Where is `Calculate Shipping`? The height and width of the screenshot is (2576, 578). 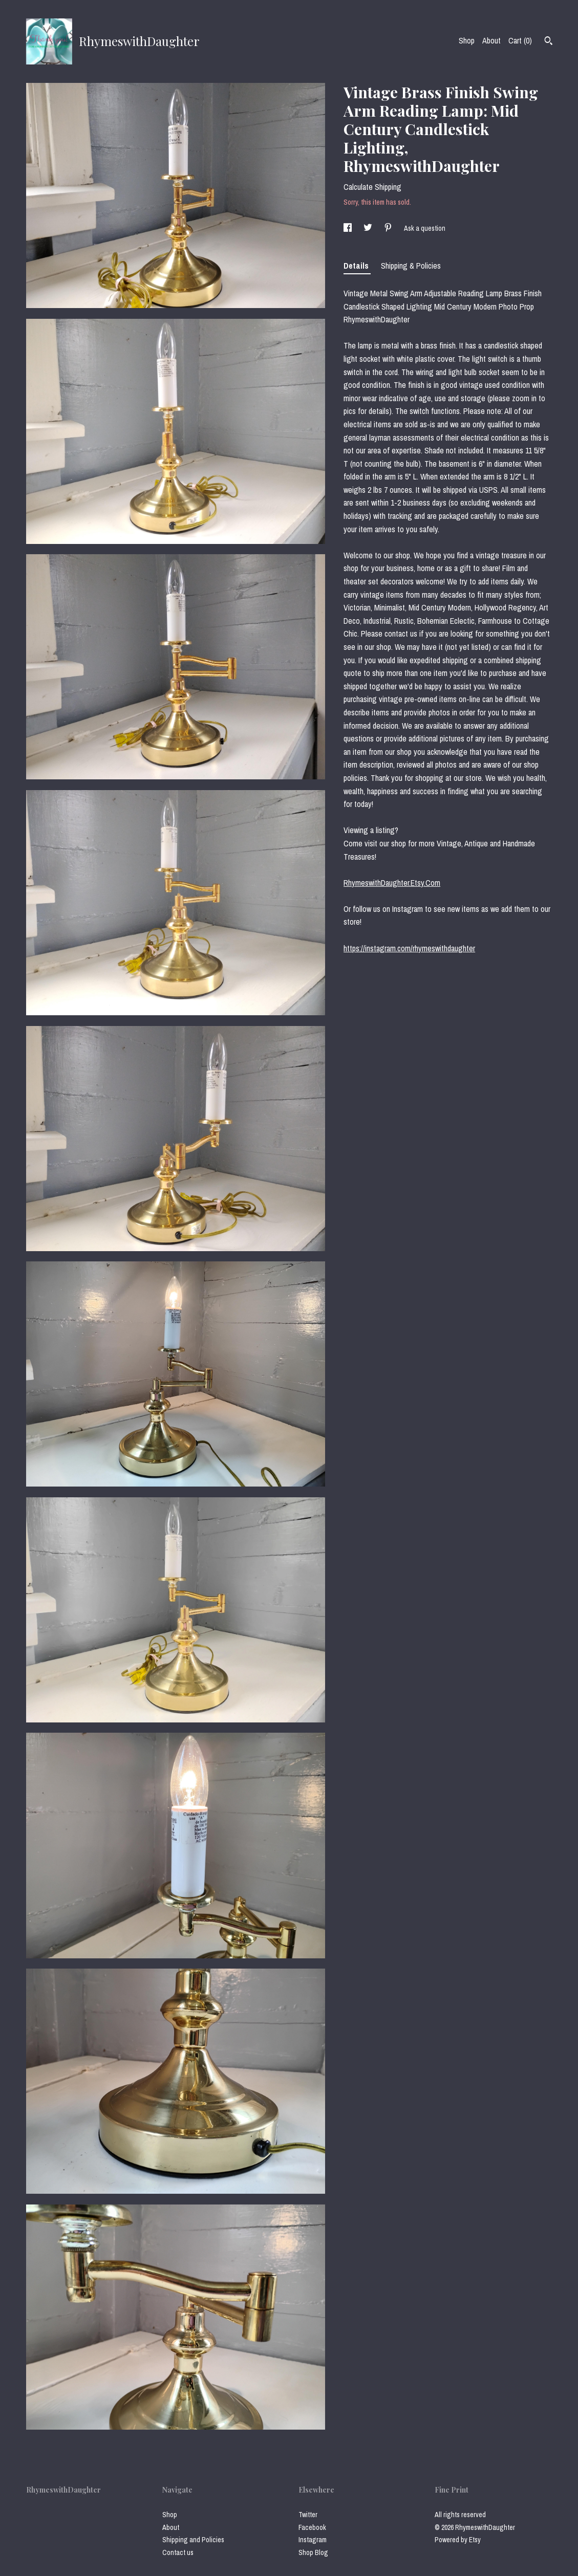
Calculate Shipping is located at coordinates (372, 186).